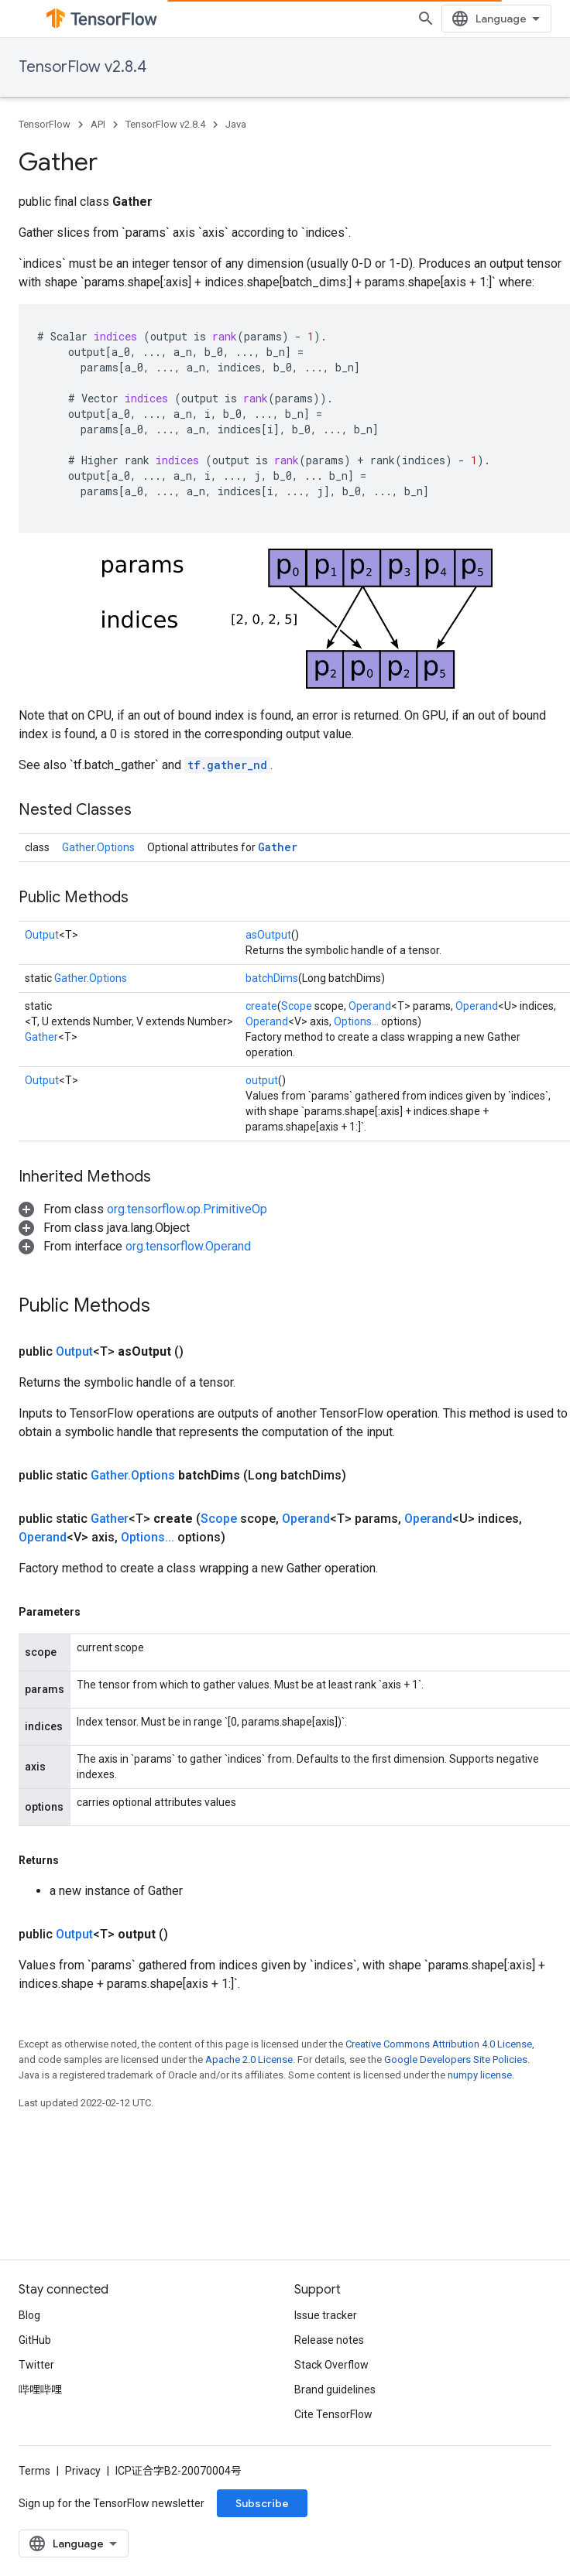  Describe the element at coordinates (188, 1246) in the screenshot. I see `org.tensorflow.Operand` at that location.